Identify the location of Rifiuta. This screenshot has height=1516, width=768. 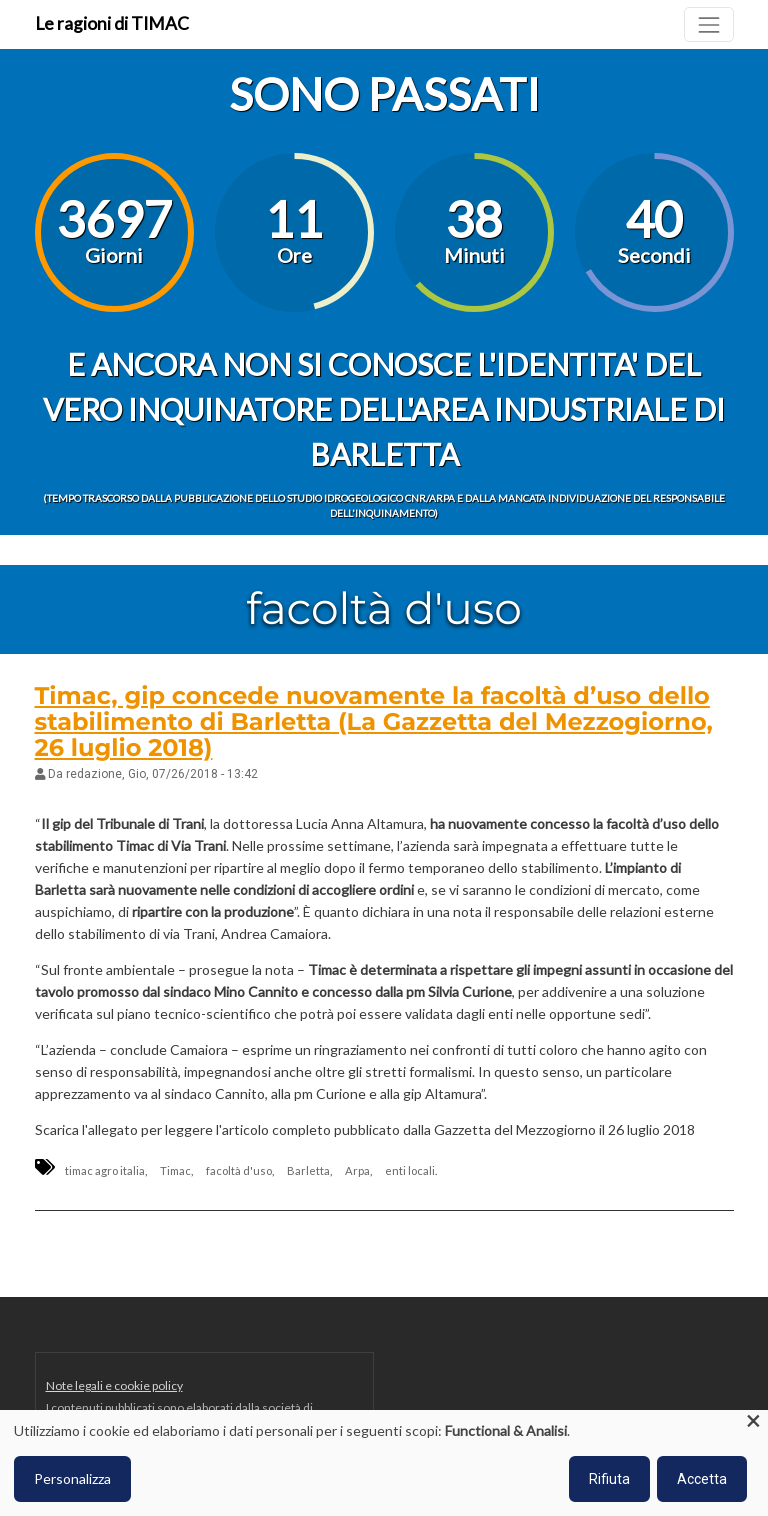
(609, 1479).